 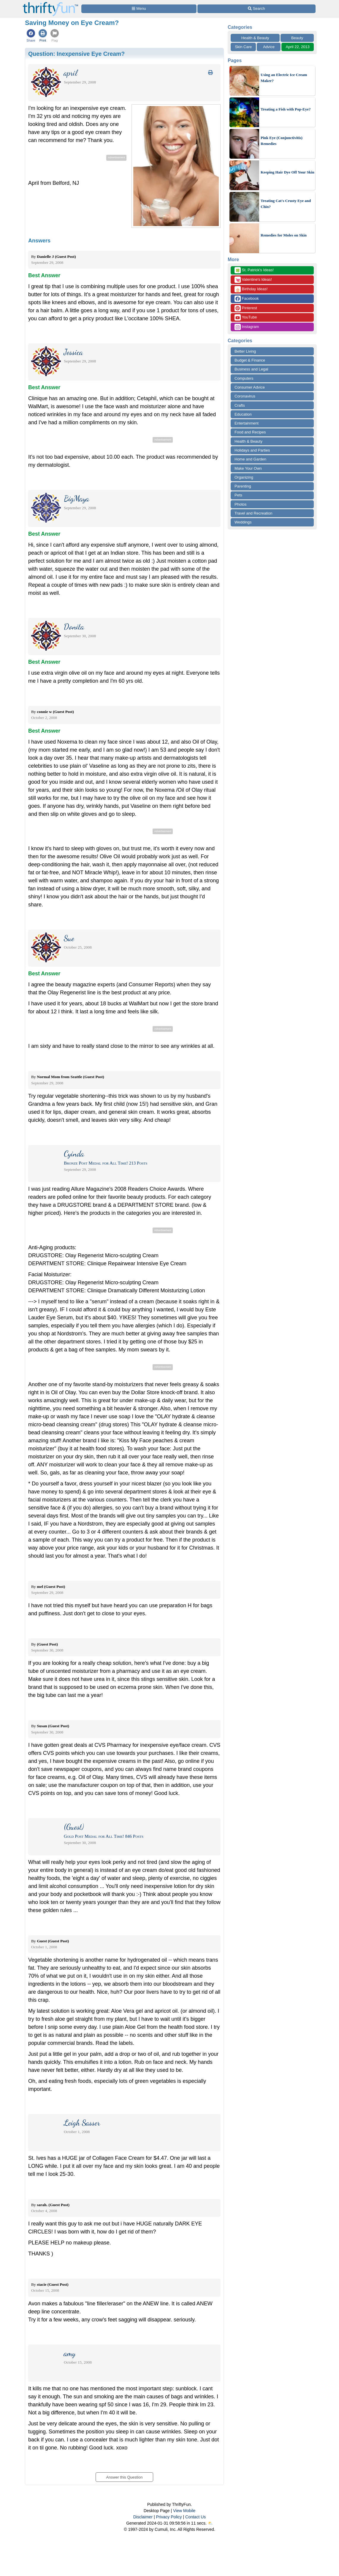 I want to click on Budget & Finance, so click(x=250, y=360).